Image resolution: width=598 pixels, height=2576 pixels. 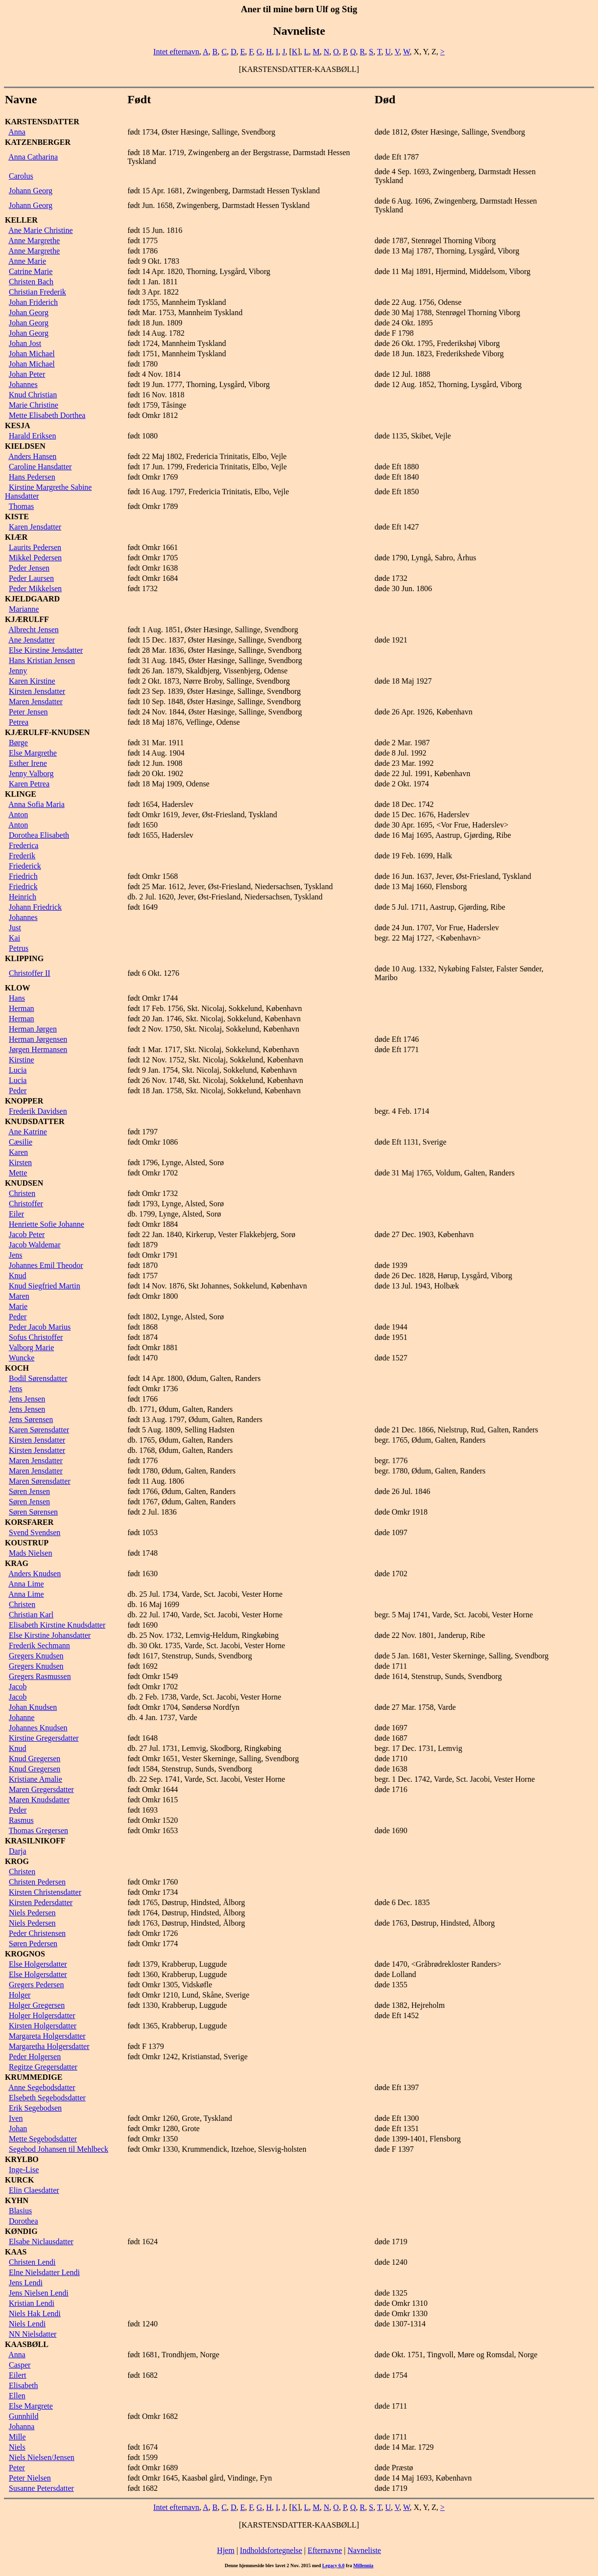 What do you see at coordinates (27, 1234) in the screenshot?
I see `Jacob Peter` at bounding box center [27, 1234].